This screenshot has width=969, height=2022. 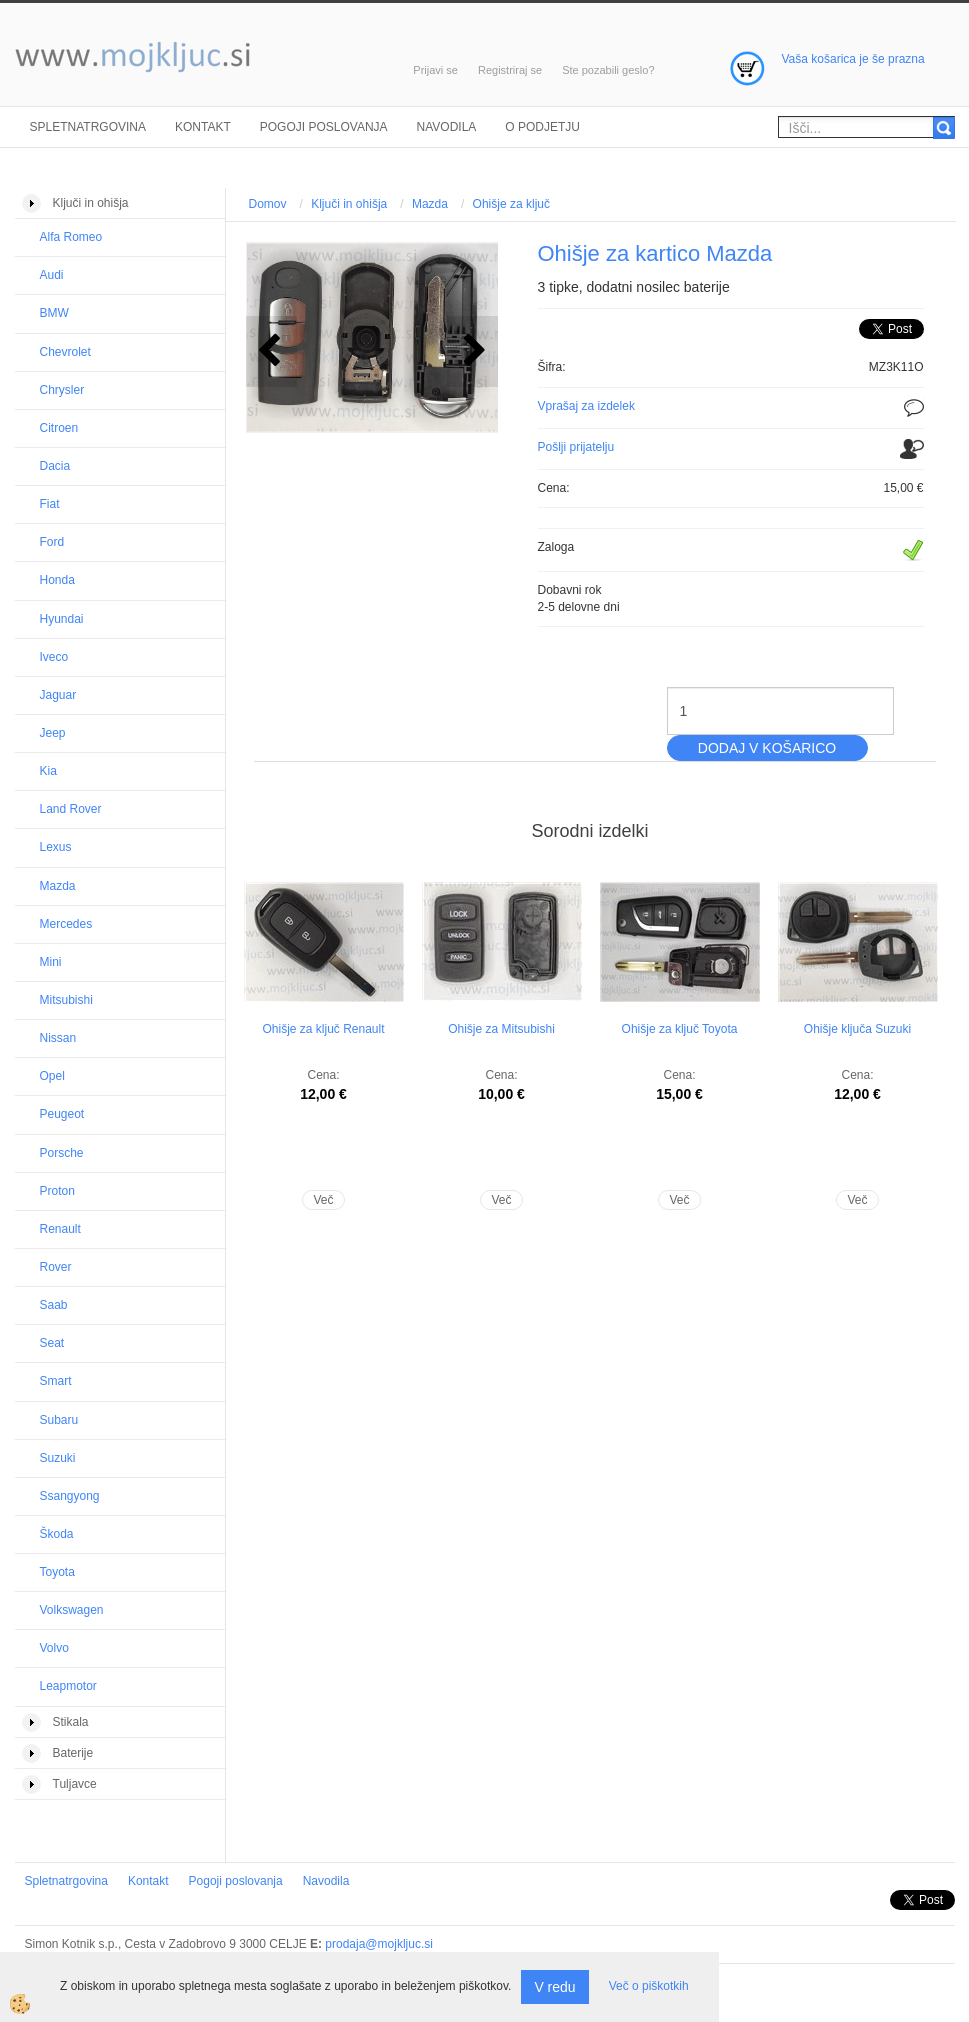 What do you see at coordinates (53, 733) in the screenshot?
I see `Jeep` at bounding box center [53, 733].